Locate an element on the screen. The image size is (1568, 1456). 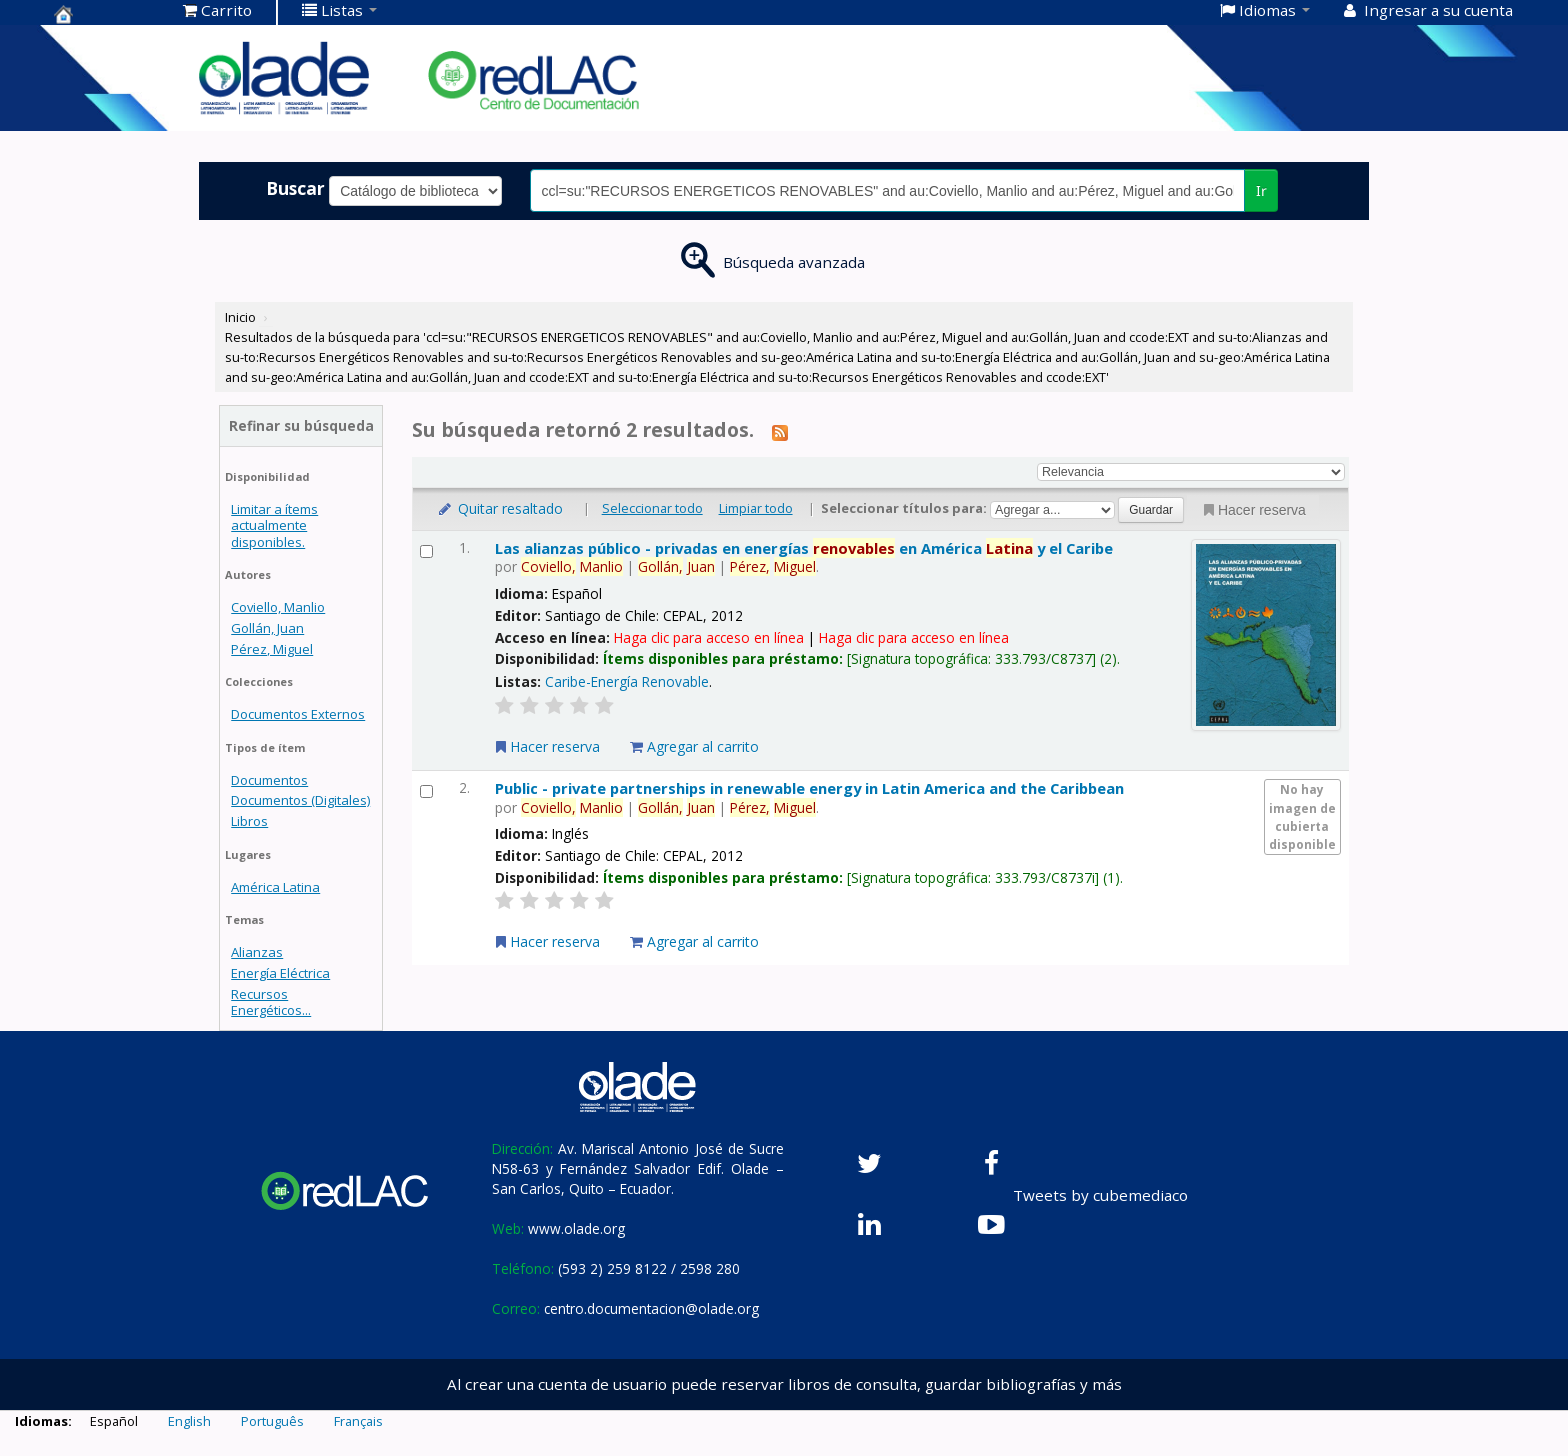
Libros is located at coordinates (249, 821).